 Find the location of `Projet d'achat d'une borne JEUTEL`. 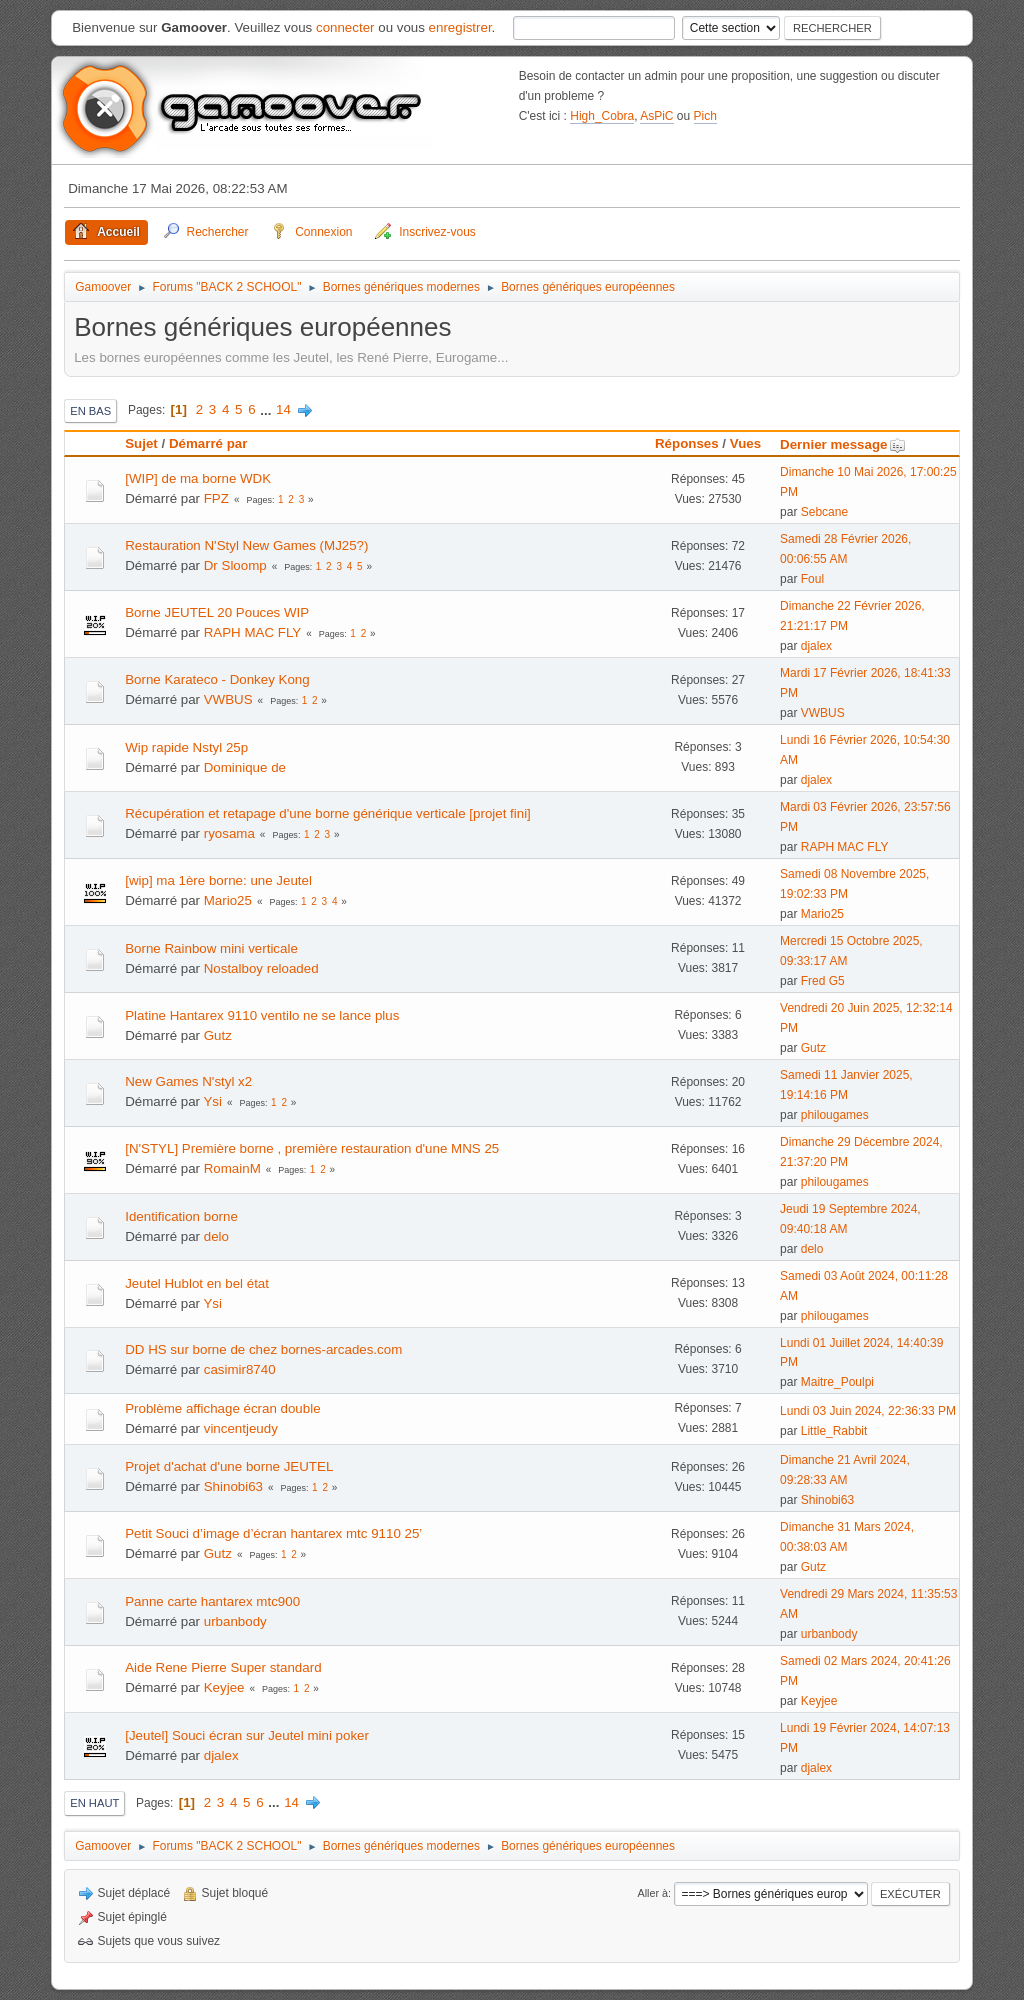

Projet d'achat d'une borne JEUTEL is located at coordinates (229, 1466).